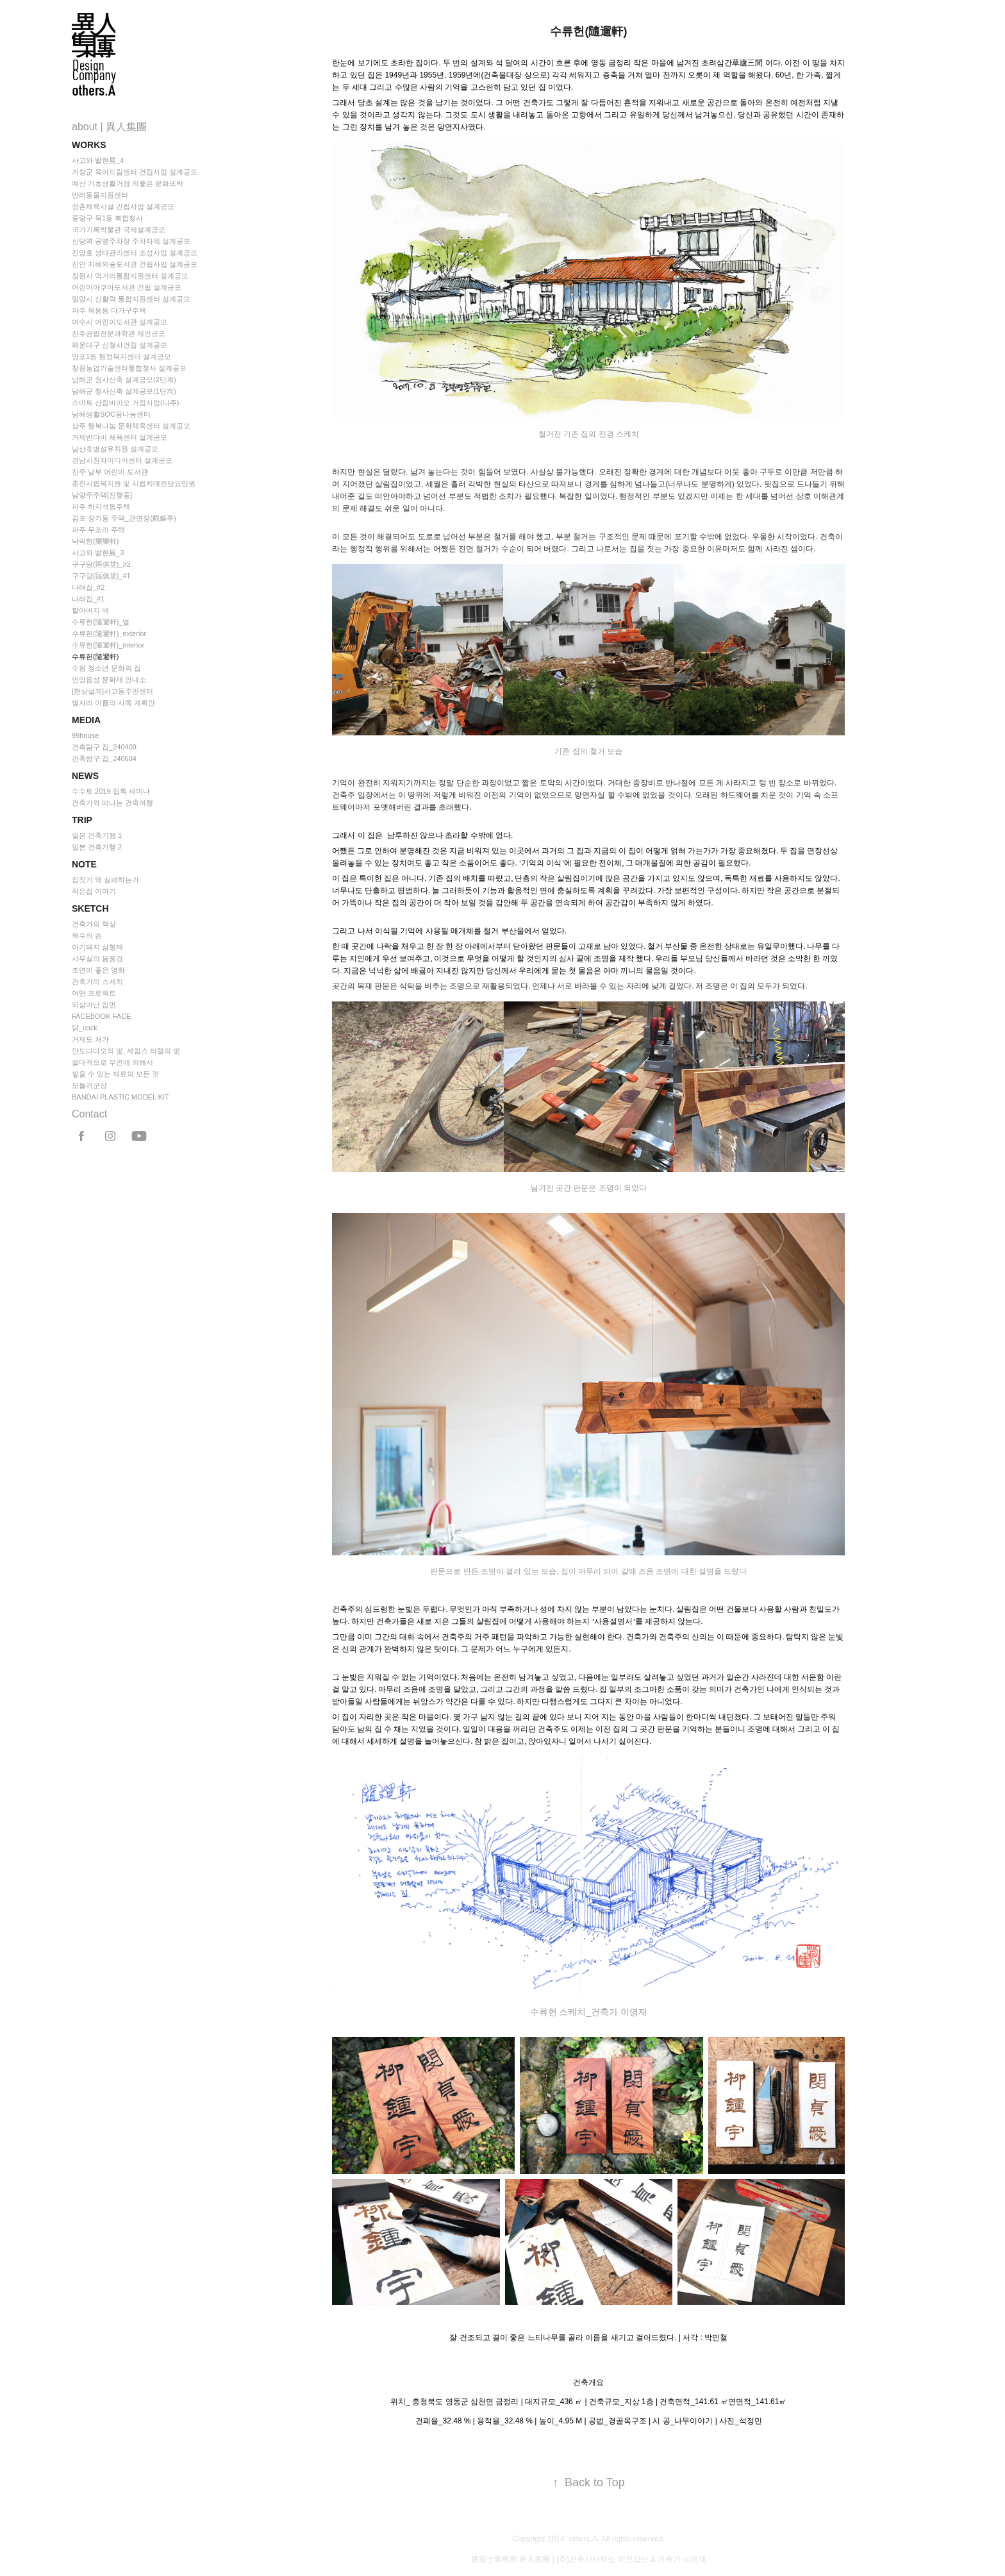  I want to click on 망포1동 행정복지센터 설계공모, so click(121, 356).